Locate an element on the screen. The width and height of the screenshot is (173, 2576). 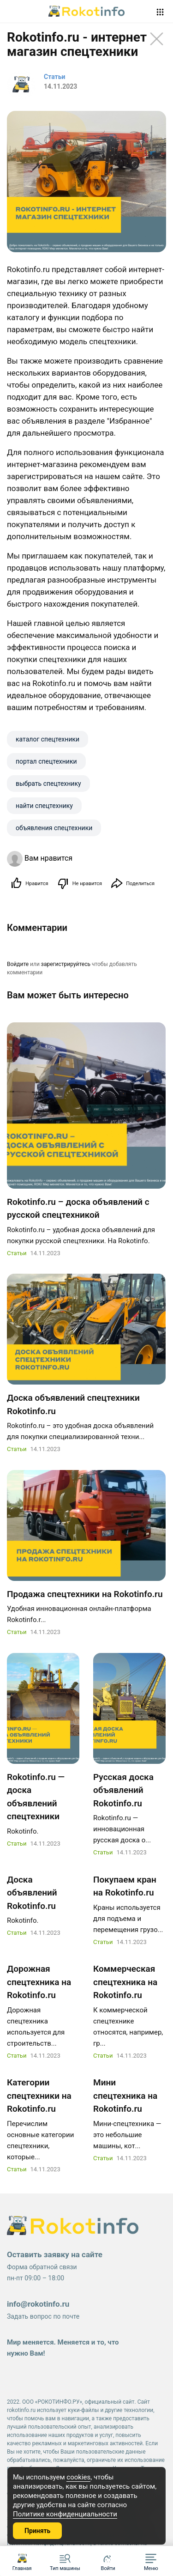
Мини спецтехника на Rokotinfo.ru is located at coordinates (125, 2095).